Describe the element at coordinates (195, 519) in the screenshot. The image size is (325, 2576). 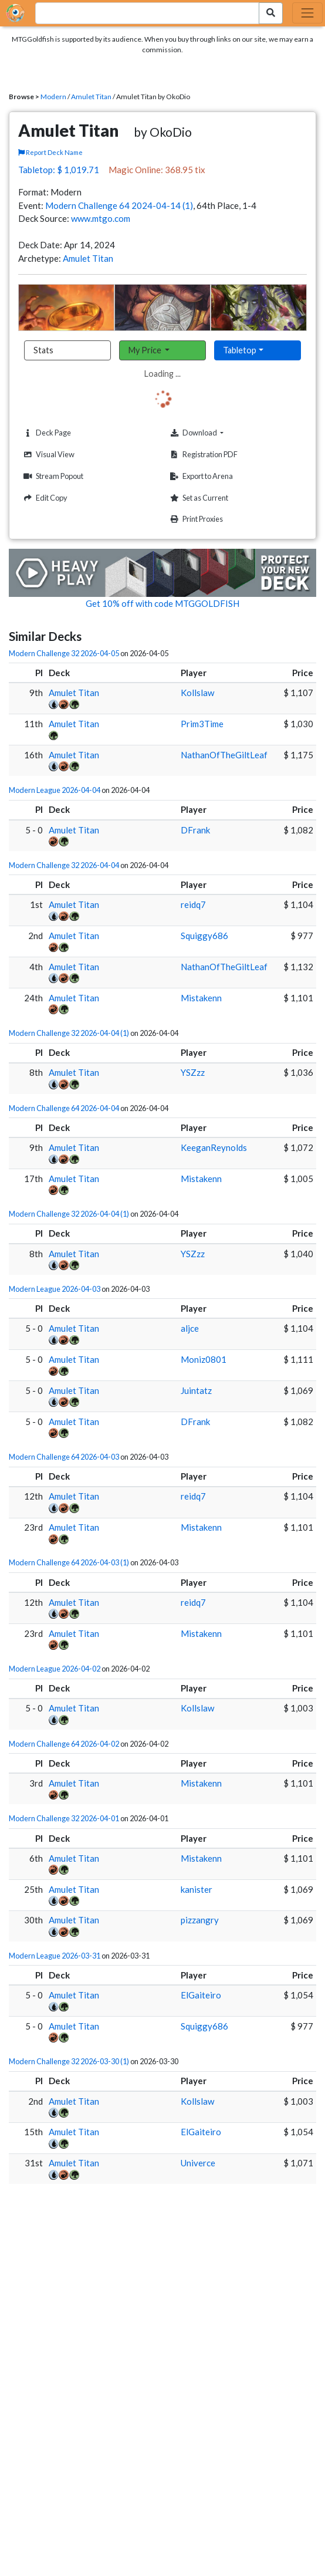
I see `Print Proxies` at that location.